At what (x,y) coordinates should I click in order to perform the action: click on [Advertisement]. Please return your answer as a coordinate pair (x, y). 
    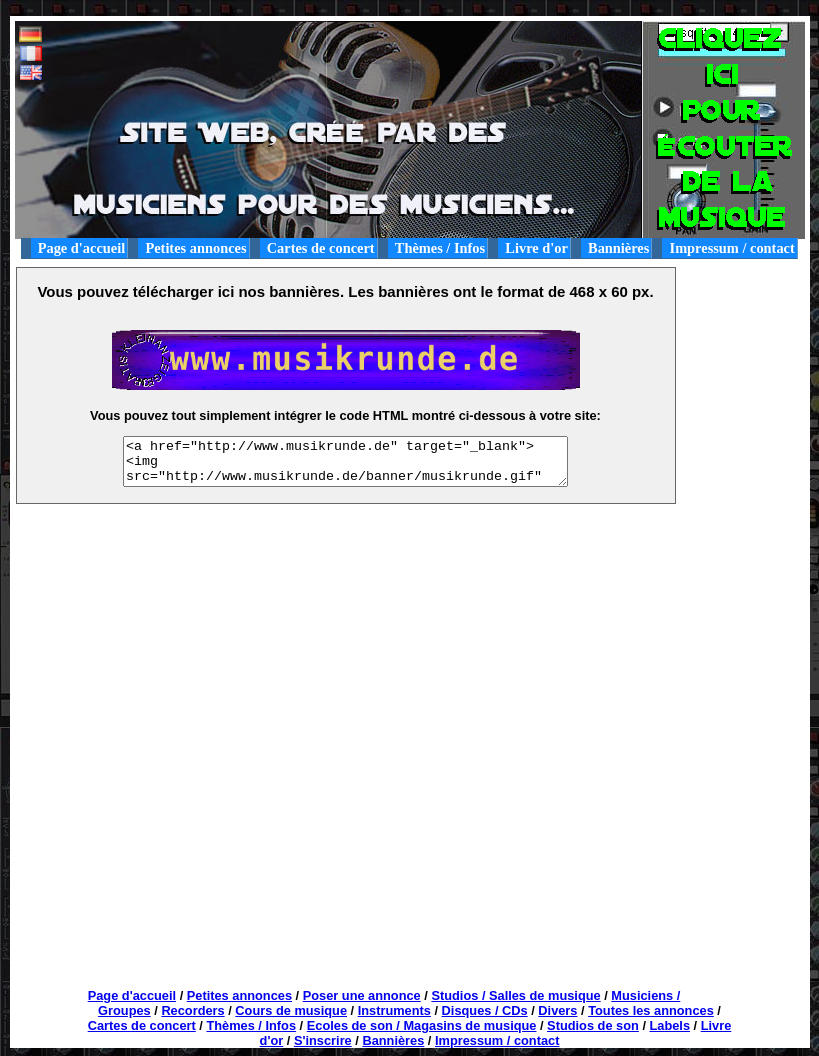
    Looking at the image, I should click on (744, 312).